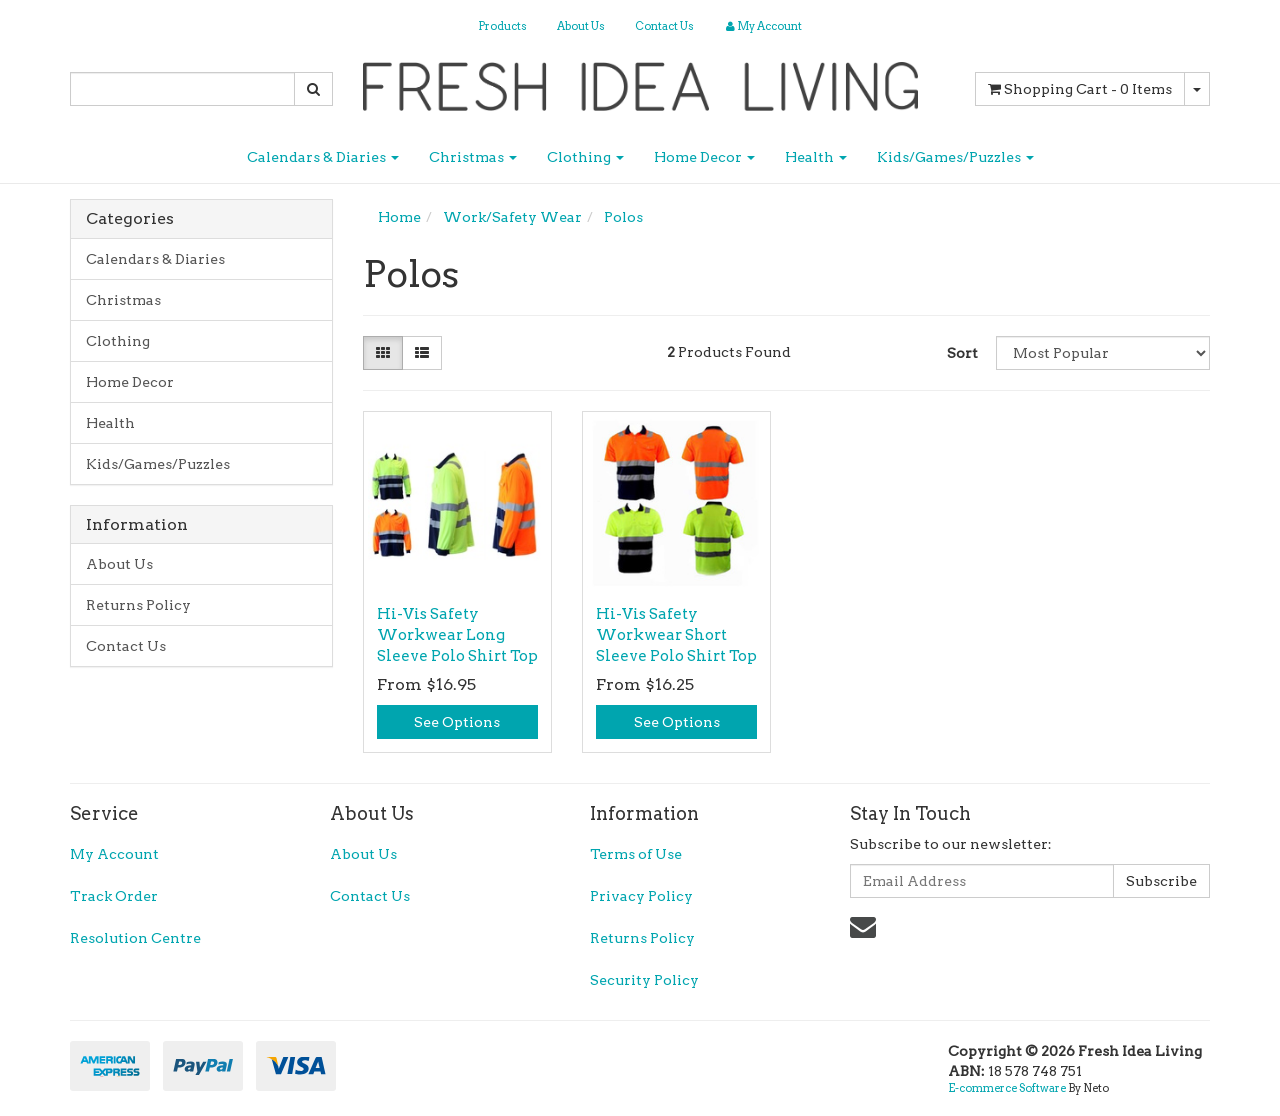 This screenshot has height=1116, width=1280. What do you see at coordinates (457, 635) in the screenshot?
I see `Hi-Vis Safety Workwear Long Sleeve Polo Shirt Top` at bounding box center [457, 635].